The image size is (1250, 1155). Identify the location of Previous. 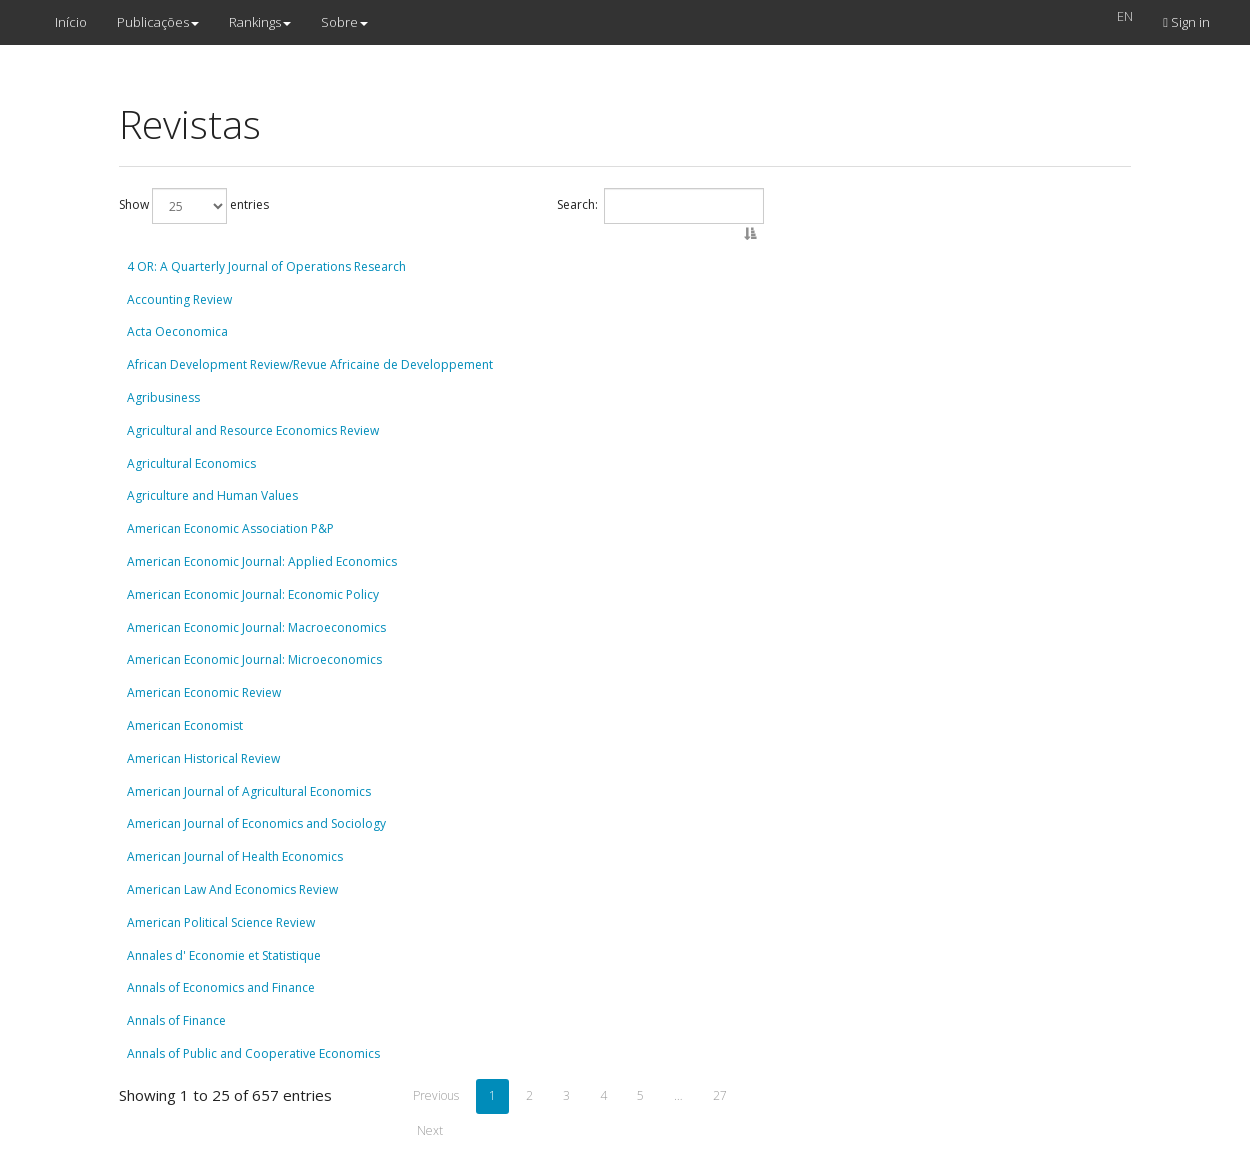
(436, 1095).